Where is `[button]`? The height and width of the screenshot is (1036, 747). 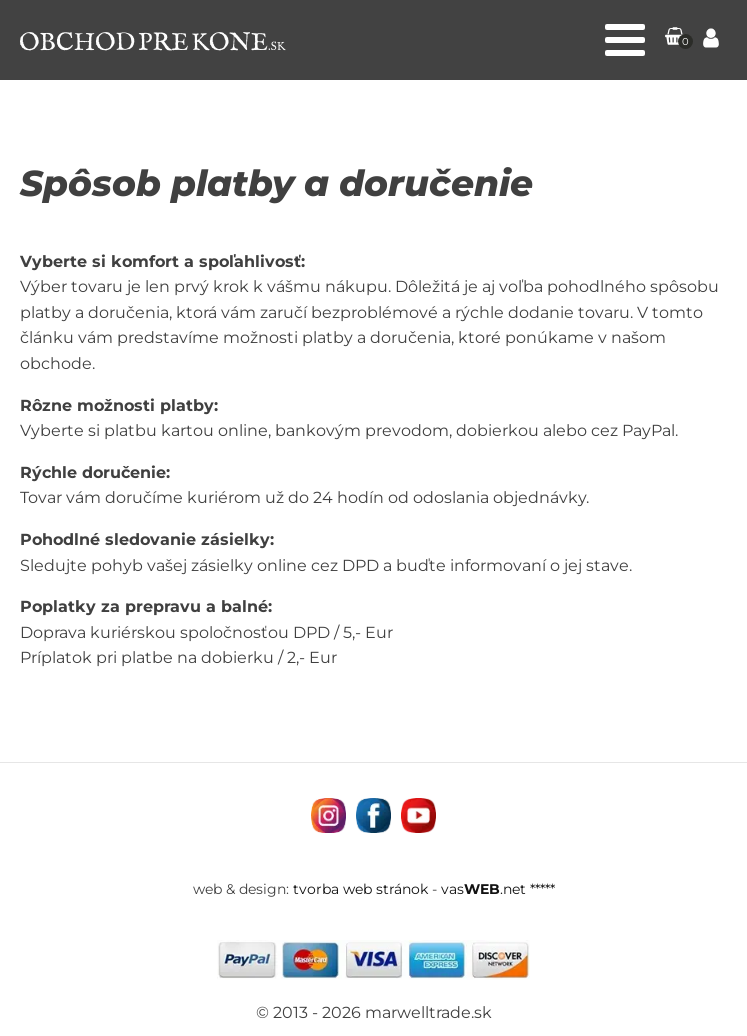 [button] is located at coordinates (675, 40).